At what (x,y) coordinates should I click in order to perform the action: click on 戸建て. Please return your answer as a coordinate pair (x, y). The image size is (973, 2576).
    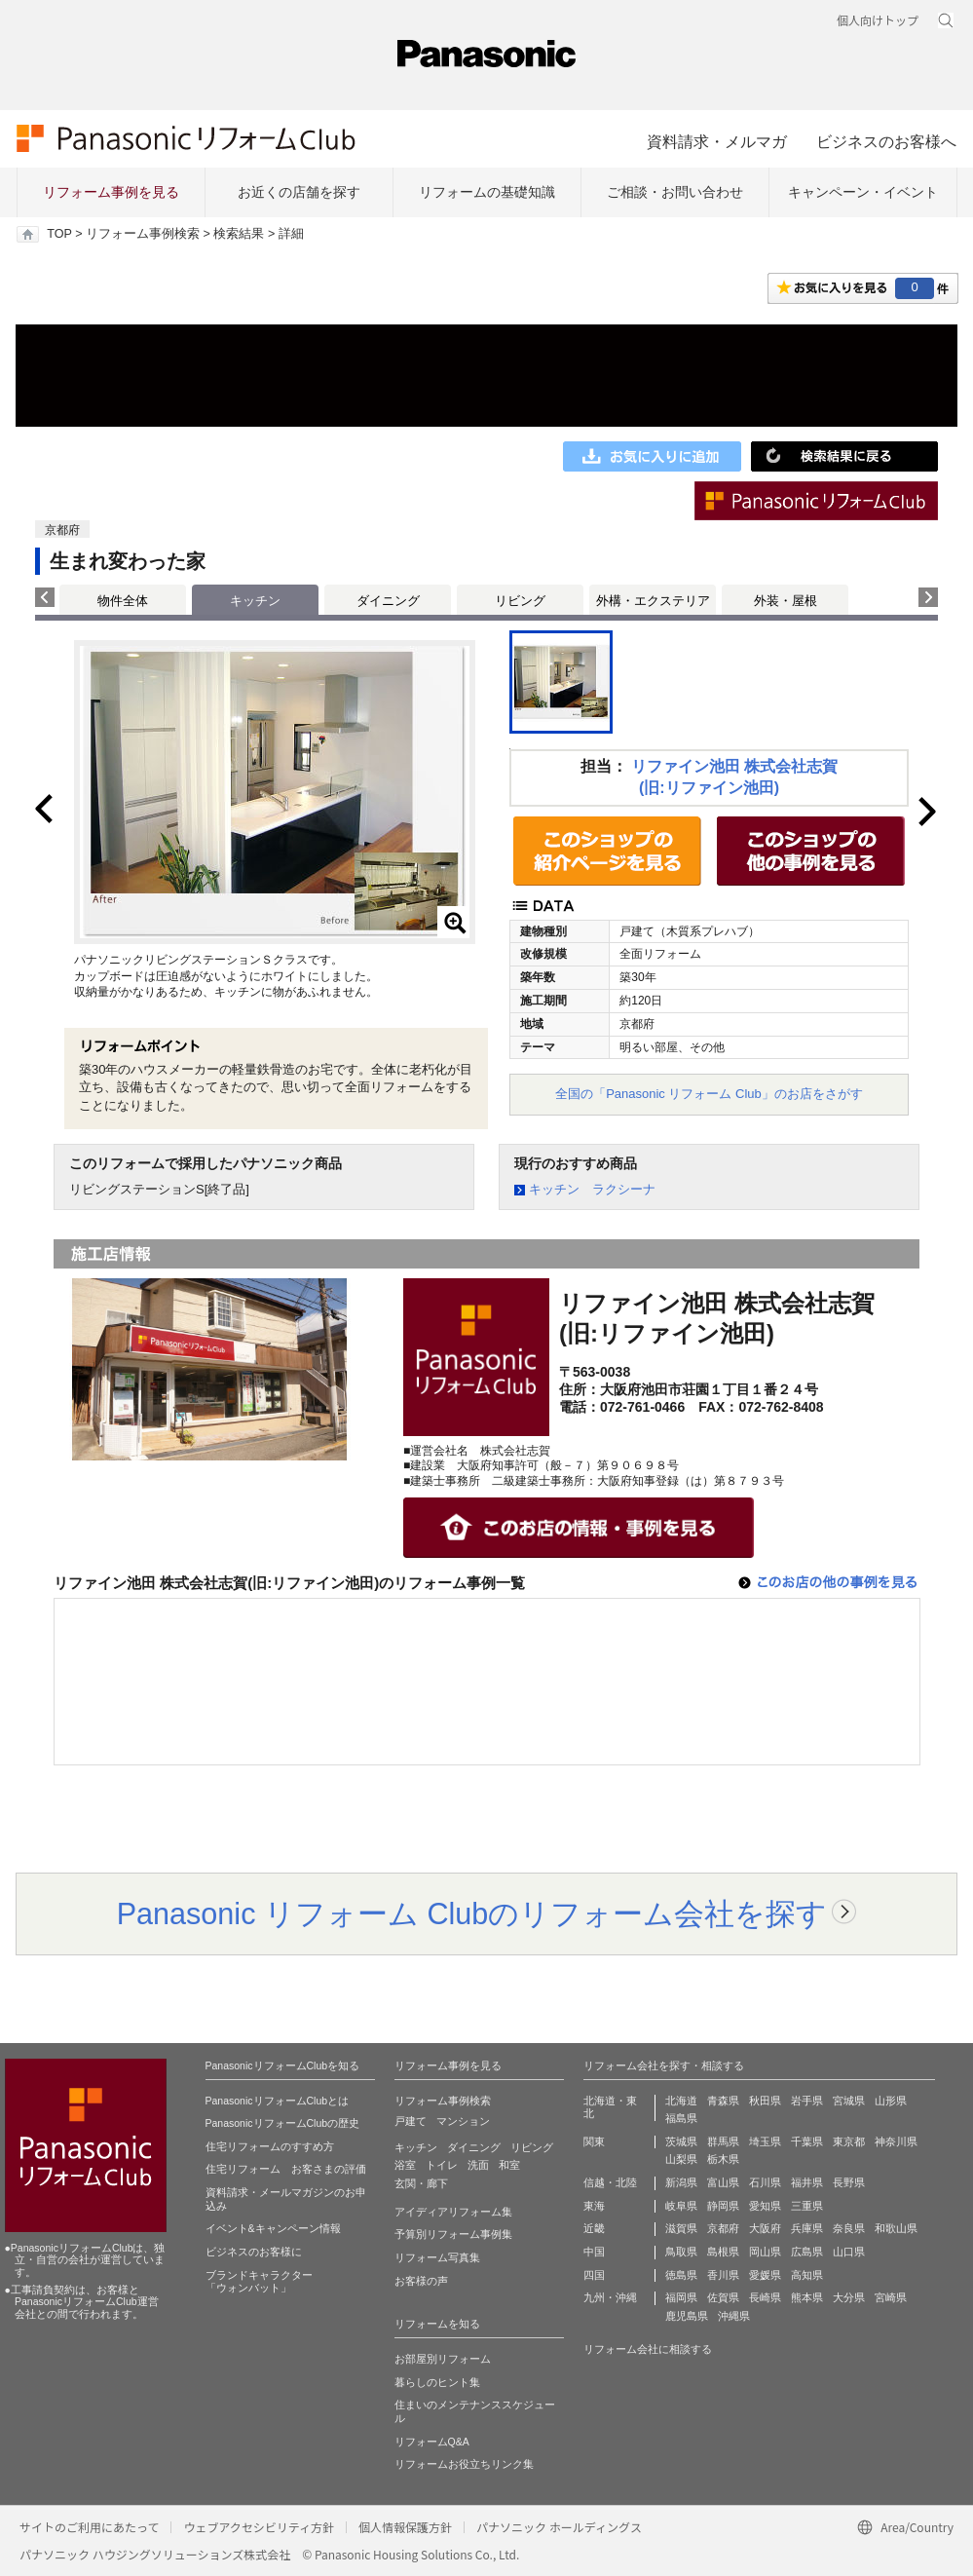
    Looking at the image, I should click on (410, 2121).